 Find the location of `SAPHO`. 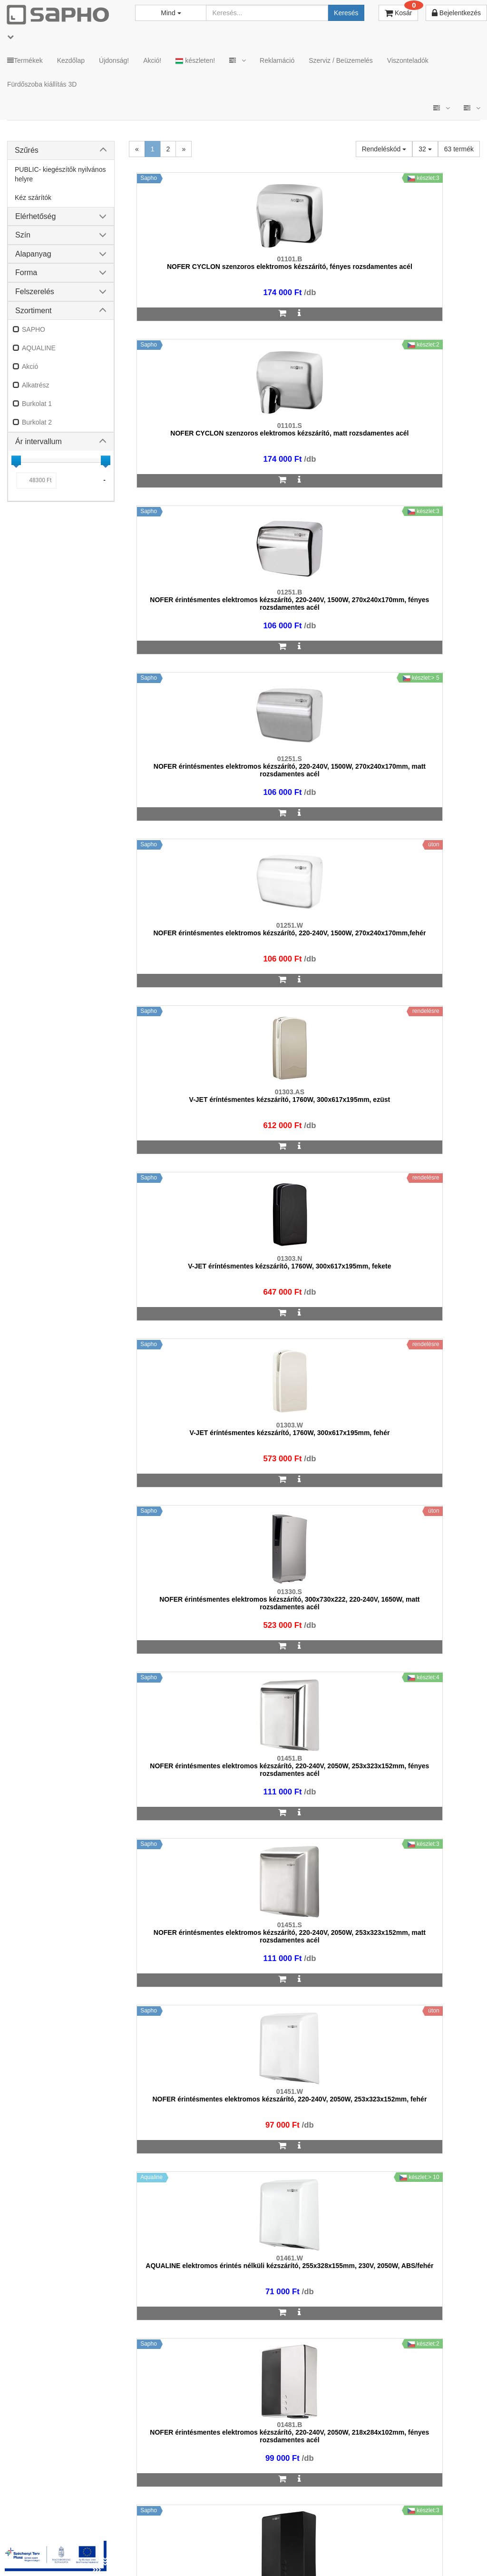

SAPHO is located at coordinates (33, 329).